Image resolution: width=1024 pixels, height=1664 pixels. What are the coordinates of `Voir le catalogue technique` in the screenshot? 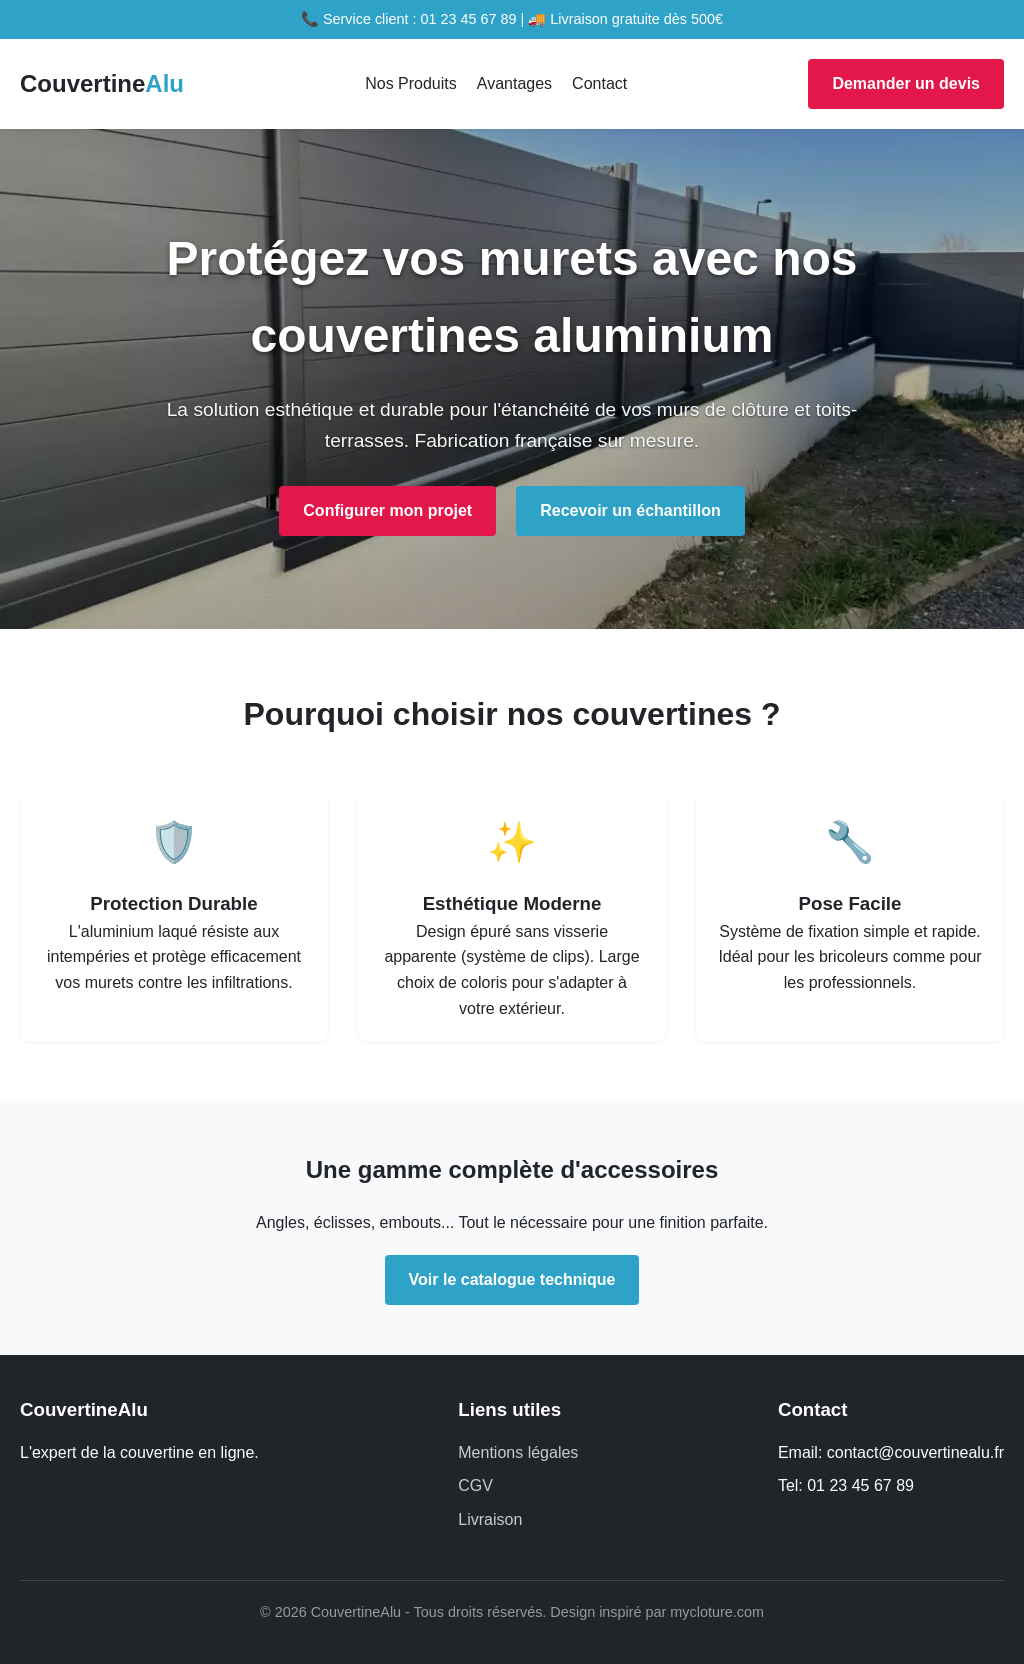 It's located at (512, 1279).